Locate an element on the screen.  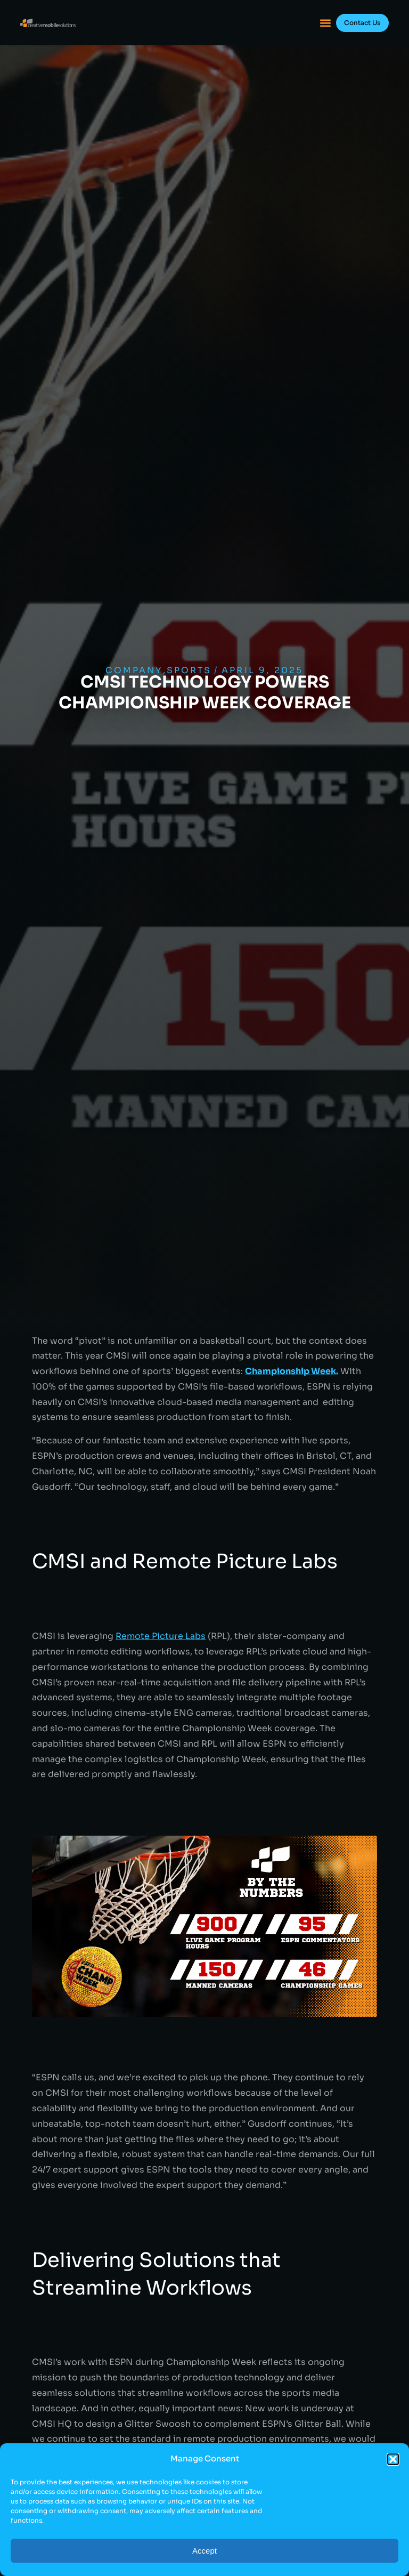
Company is located at coordinates (133, 670).